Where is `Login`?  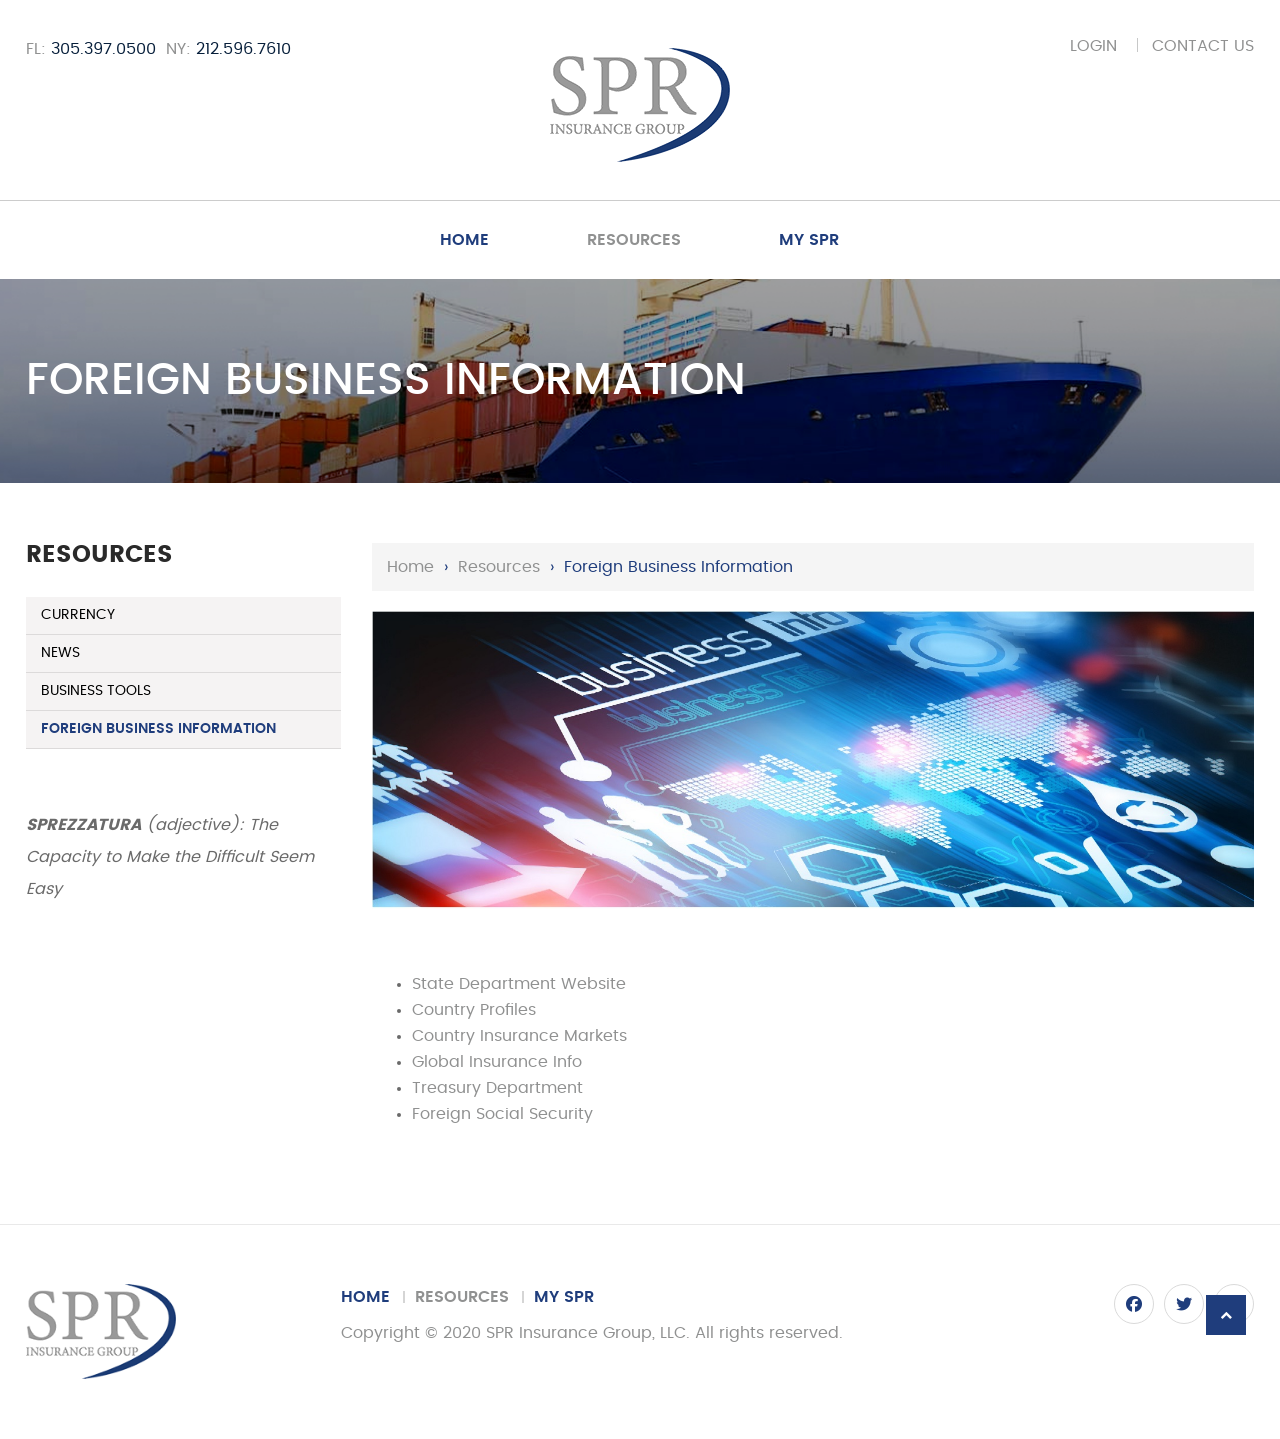
Login is located at coordinates (1093, 46).